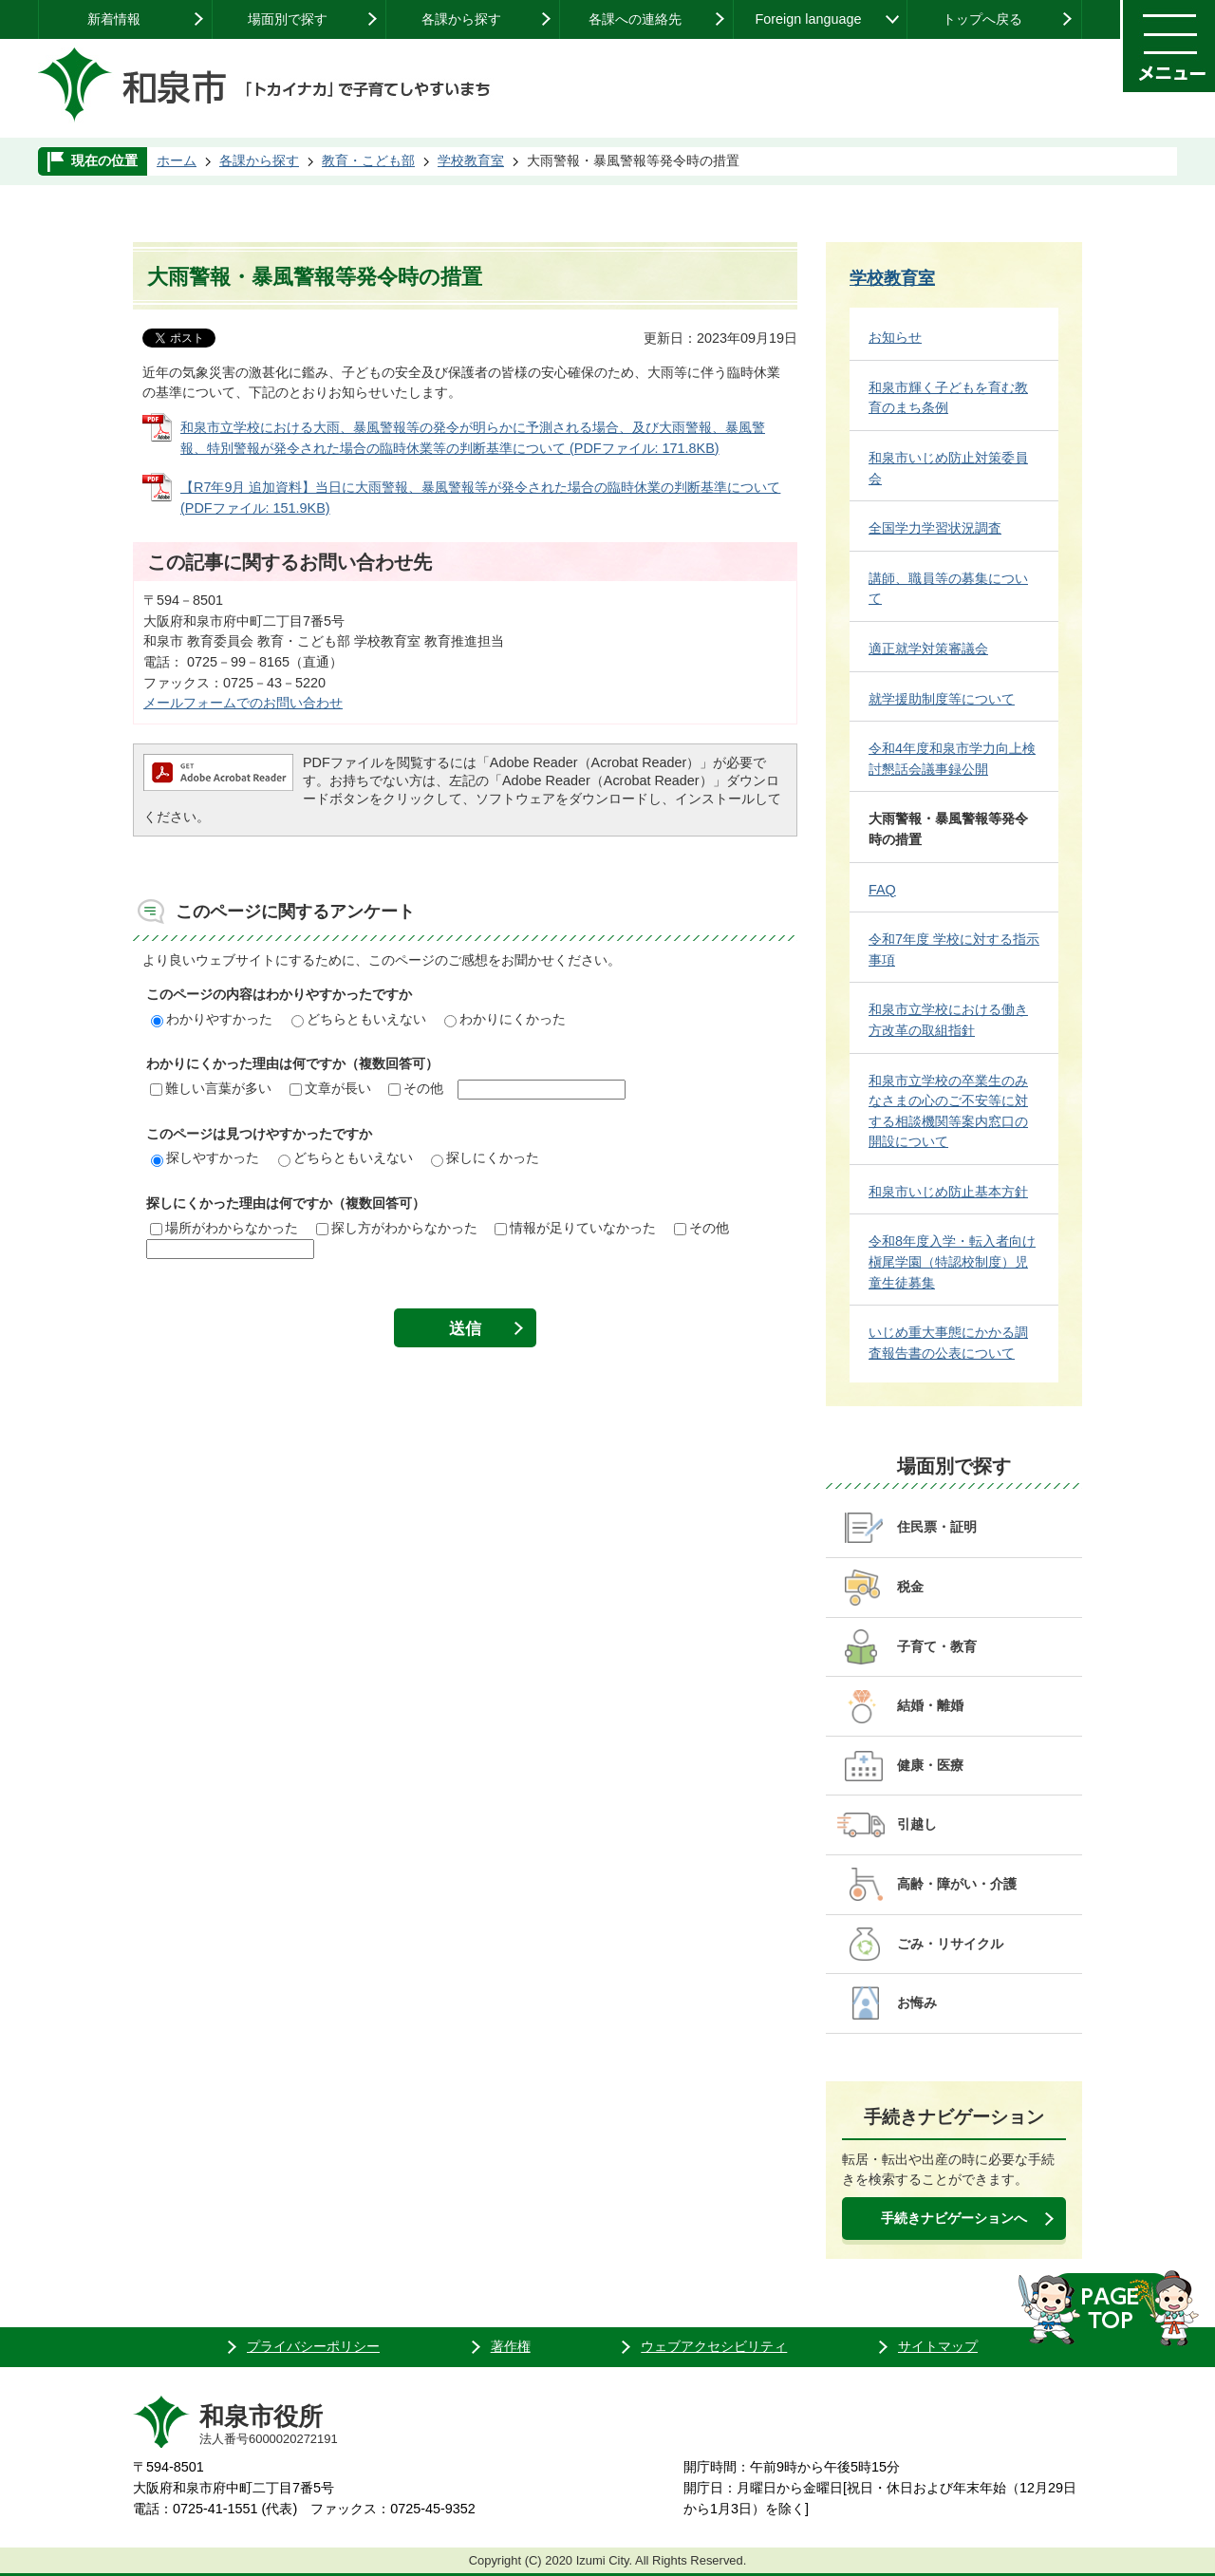 The image size is (1215, 2576). Describe the element at coordinates (895, 337) in the screenshot. I see `お知らせ` at that location.